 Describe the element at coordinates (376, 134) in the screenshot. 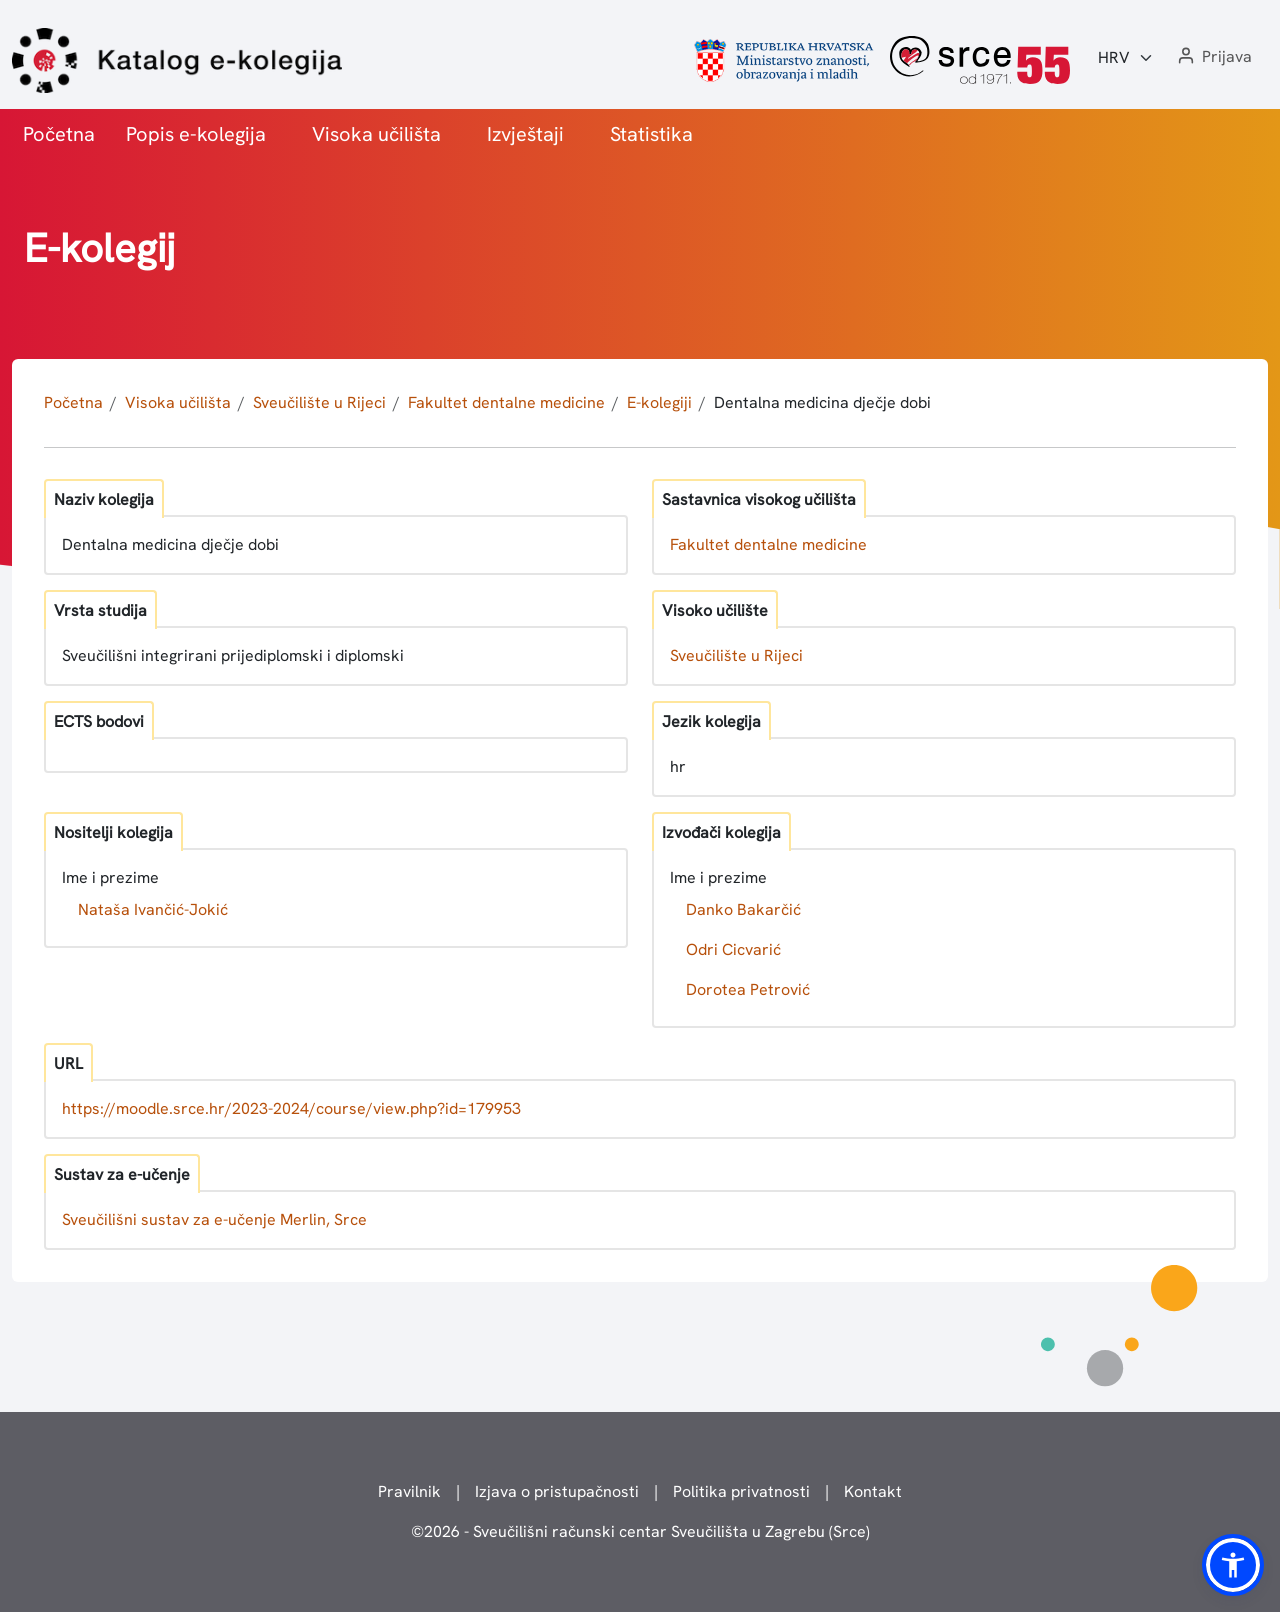

I see `Visoka učilišta` at that location.